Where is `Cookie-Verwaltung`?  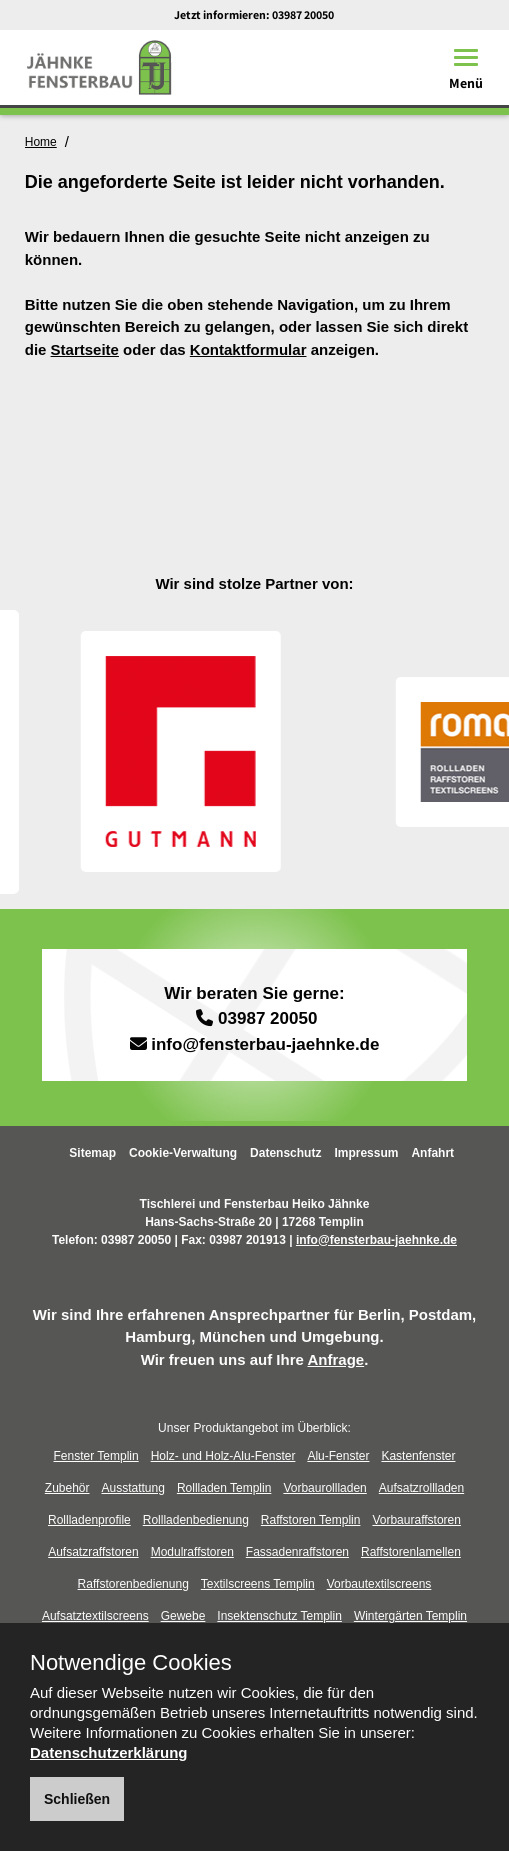
Cookie-Verwaltung is located at coordinates (183, 1153).